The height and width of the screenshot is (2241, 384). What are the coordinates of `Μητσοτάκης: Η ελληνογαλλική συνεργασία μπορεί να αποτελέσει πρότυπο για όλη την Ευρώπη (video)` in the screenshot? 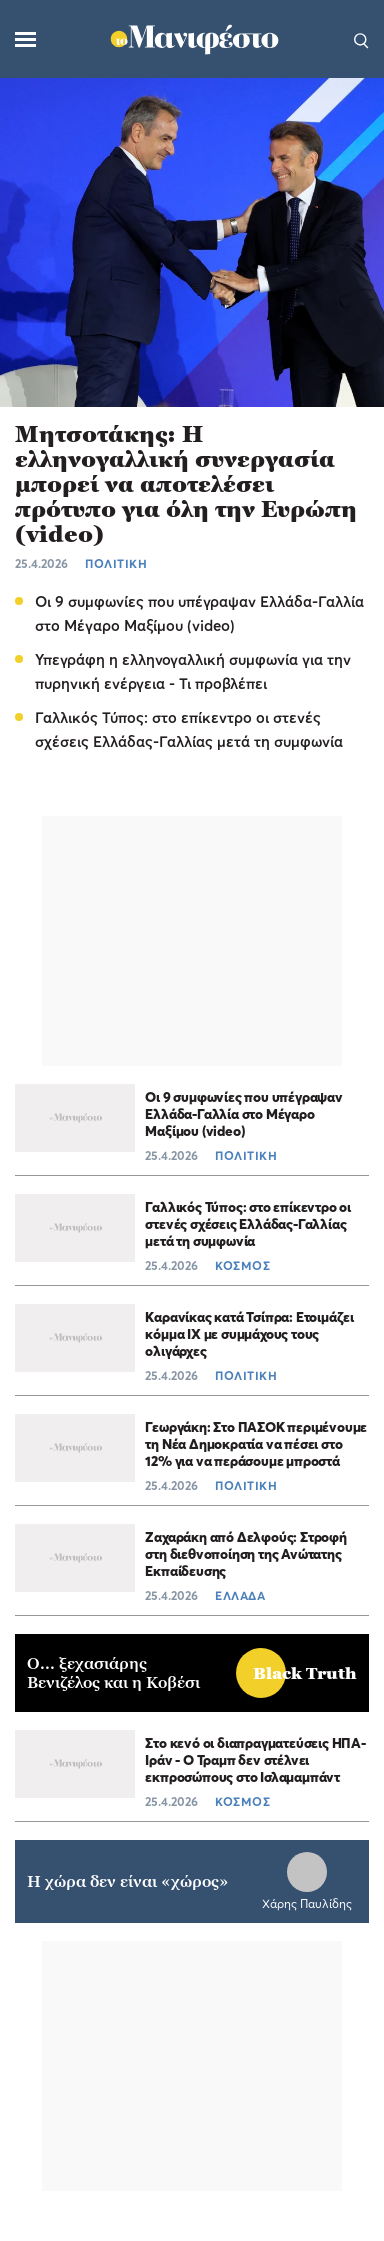 It's located at (186, 484).